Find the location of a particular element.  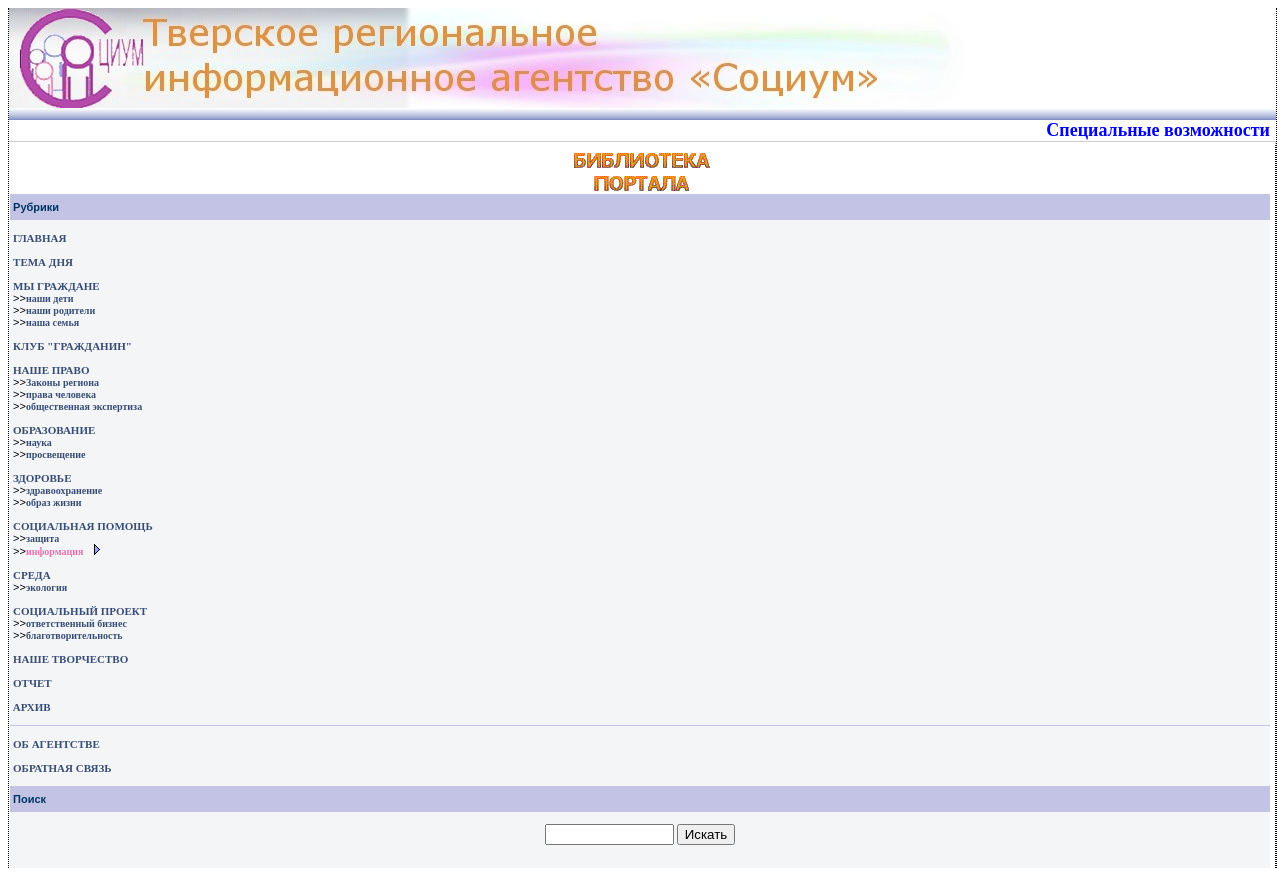

ТЕМА ДНЯ is located at coordinates (43, 262).